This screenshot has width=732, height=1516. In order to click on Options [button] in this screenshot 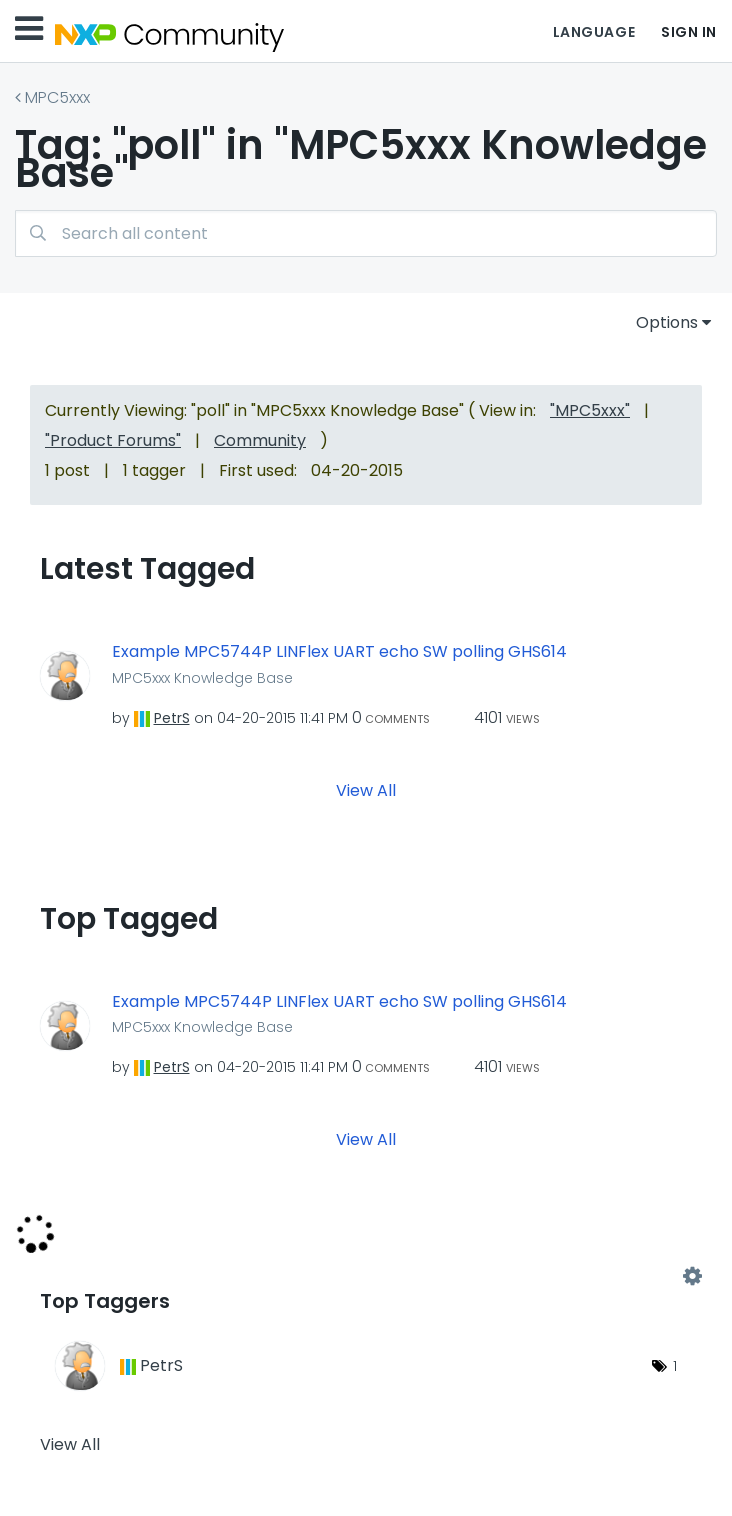, I will do `click(667, 322)`.